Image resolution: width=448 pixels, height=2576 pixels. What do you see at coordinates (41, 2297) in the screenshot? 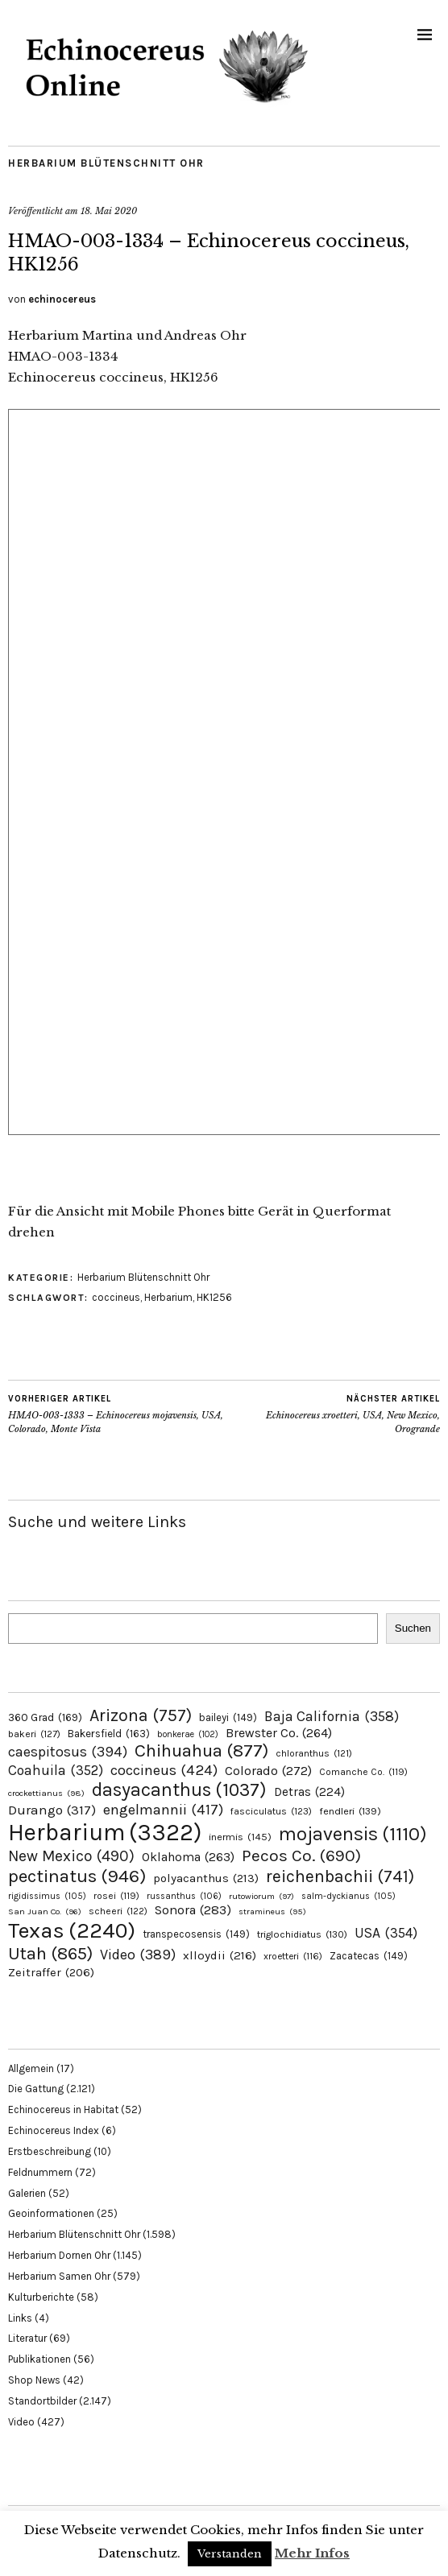
I see `Kulturberichte` at bounding box center [41, 2297].